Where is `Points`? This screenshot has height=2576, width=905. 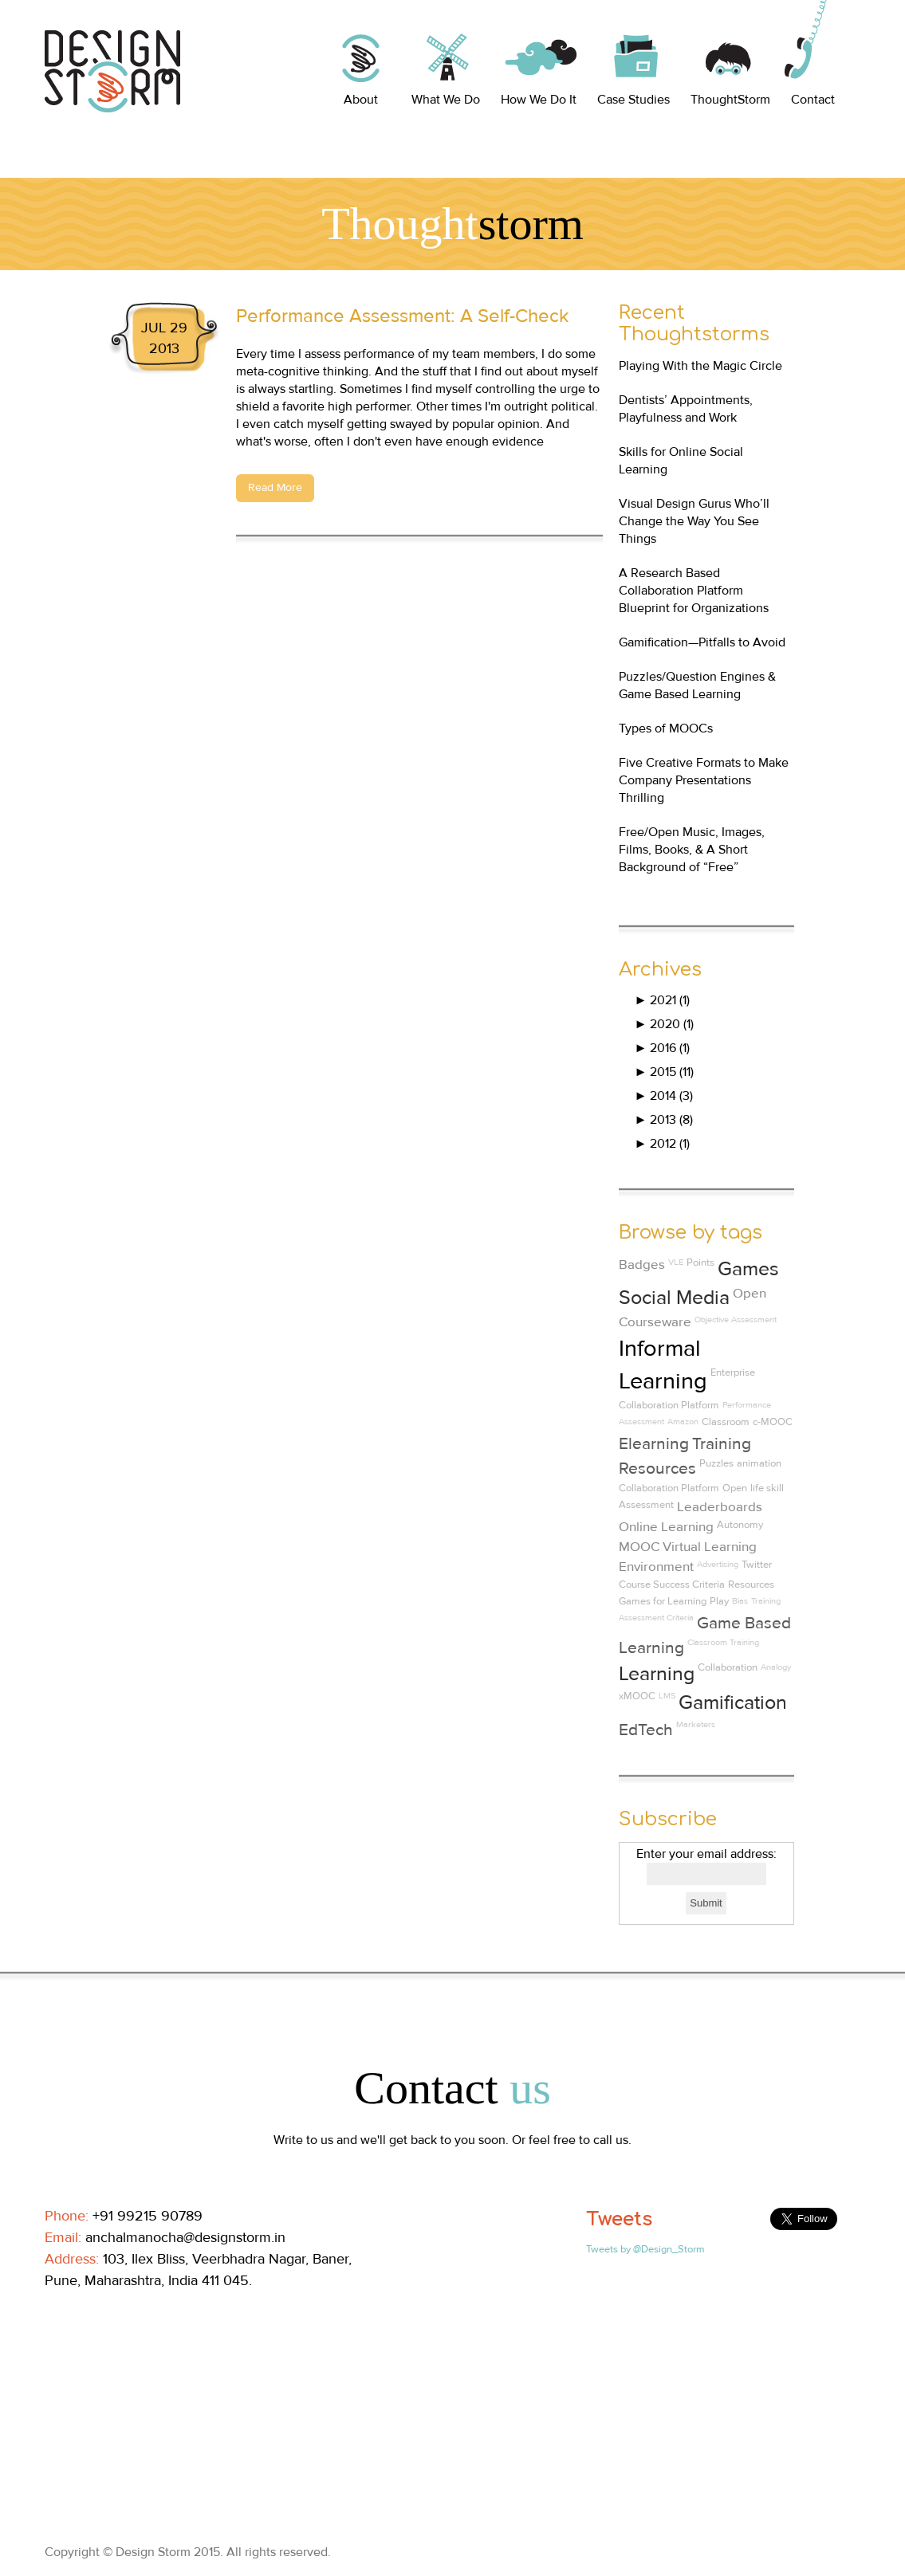 Points is located at coordinates (700, 1262).